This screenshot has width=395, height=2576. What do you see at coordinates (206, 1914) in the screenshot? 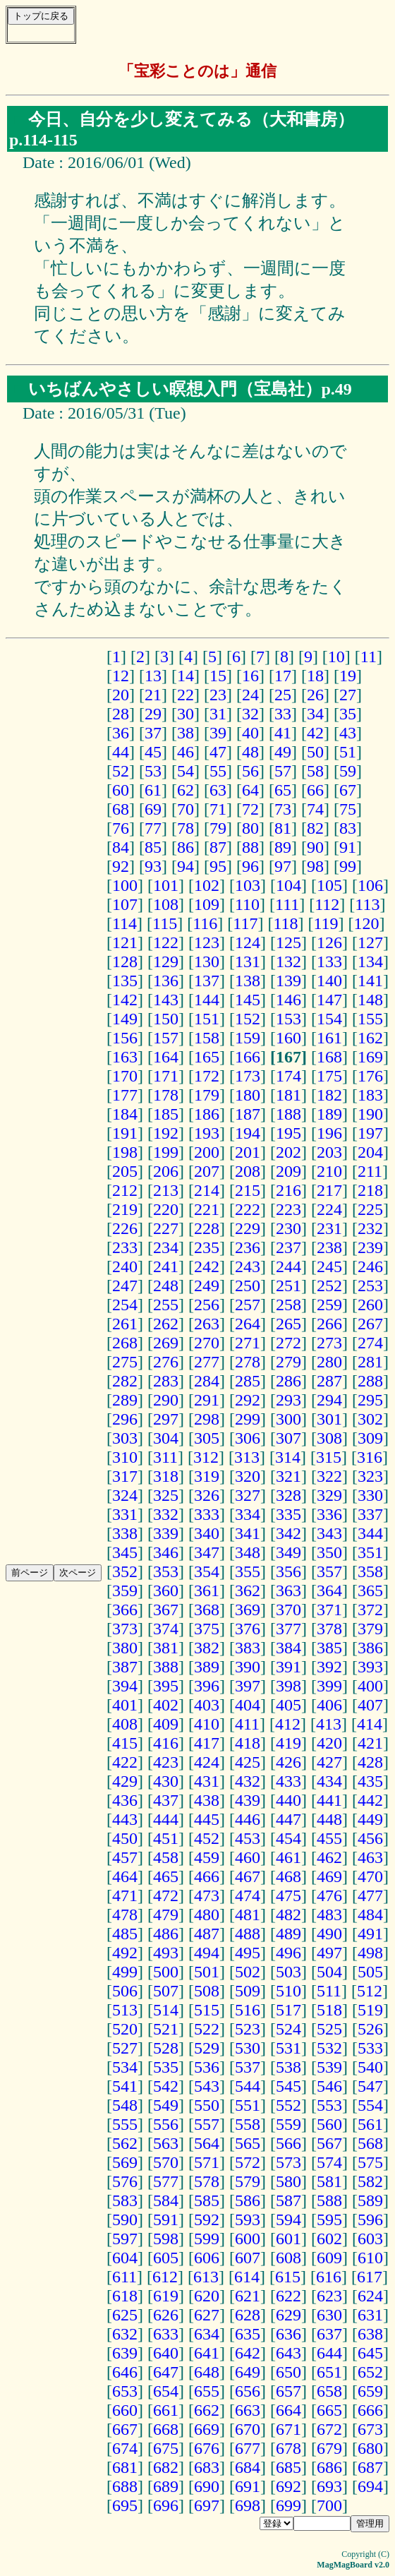
I see `480` at bounding box center [206, 1914].